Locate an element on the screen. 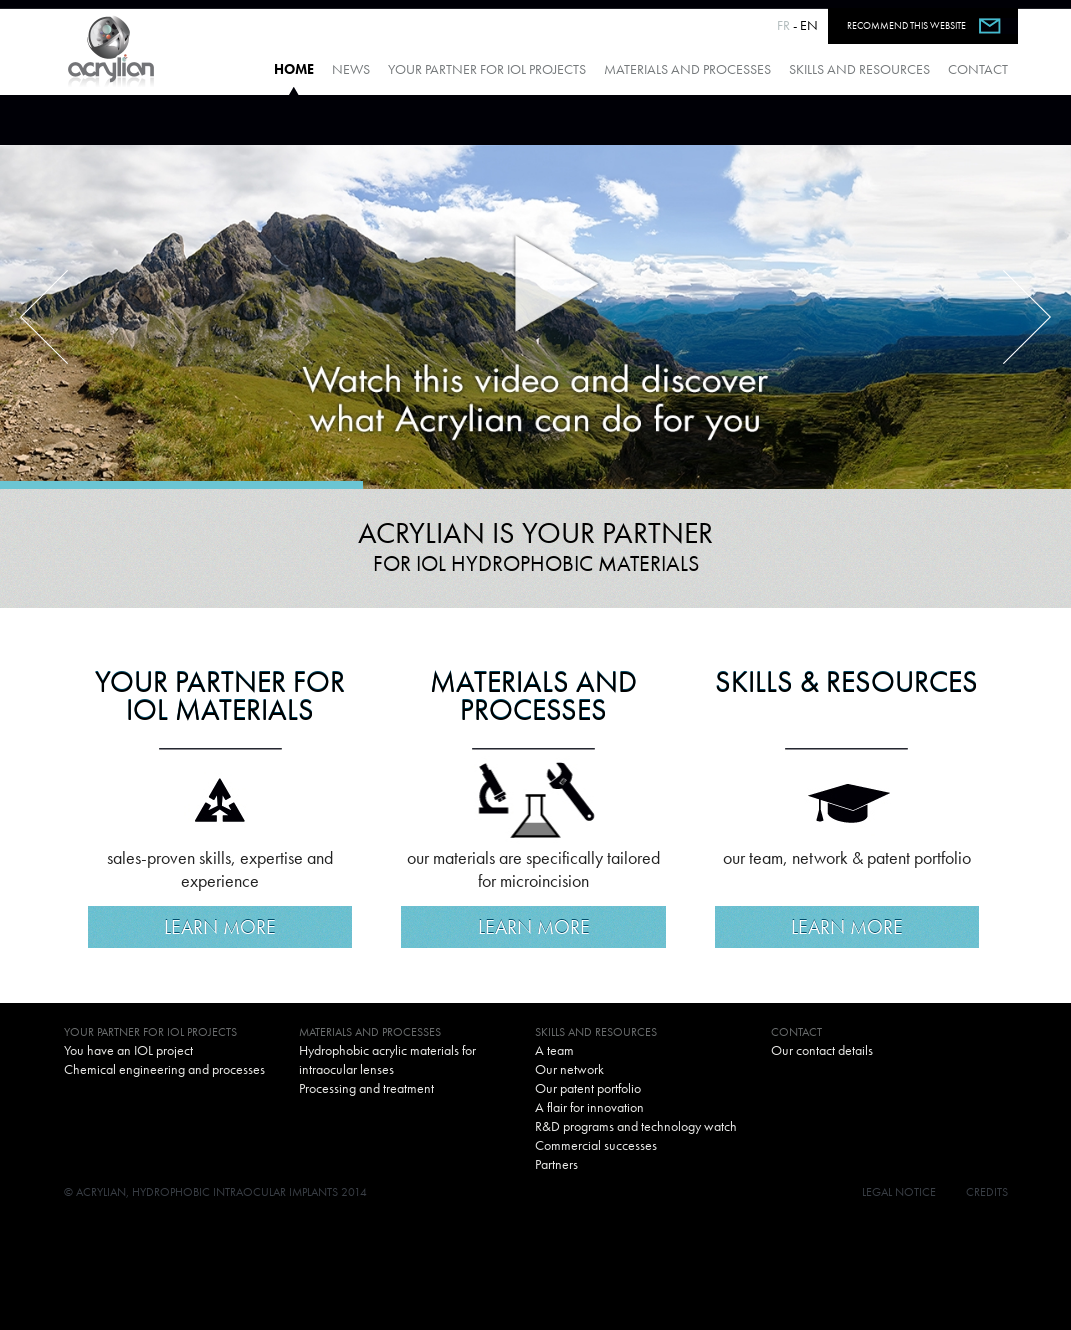 This screenshot has width=1071, height=1330. Our network is located at coordinates (569, 1069).